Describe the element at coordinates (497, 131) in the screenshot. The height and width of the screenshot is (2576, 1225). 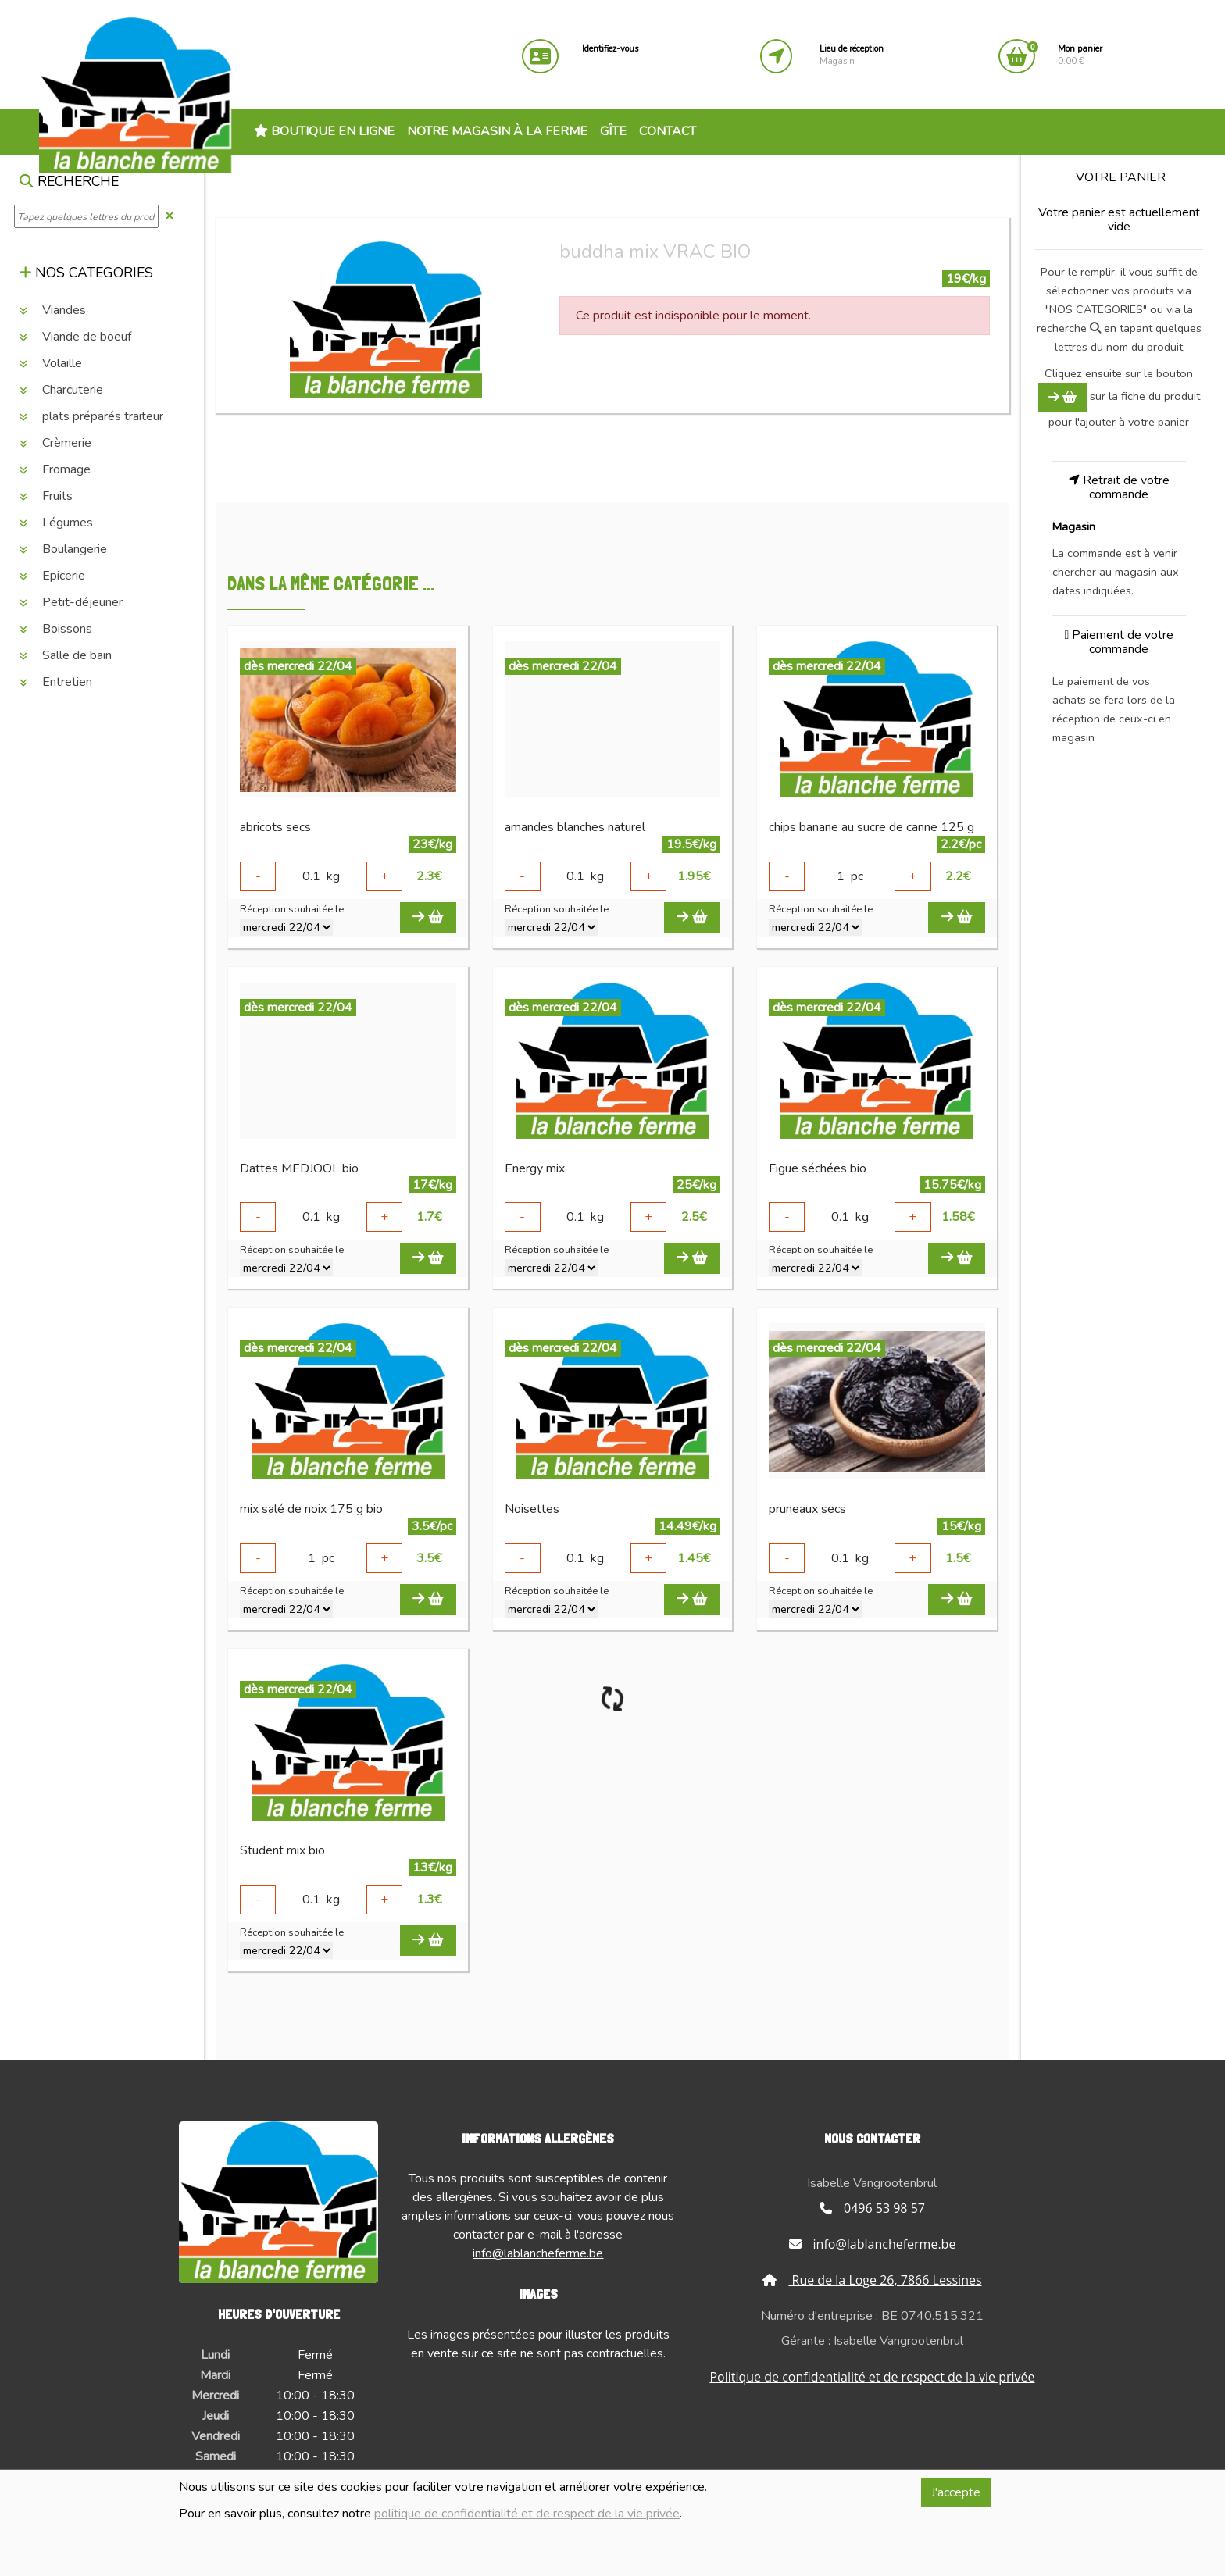
I see `Notre magasin à la ferme` at that location.